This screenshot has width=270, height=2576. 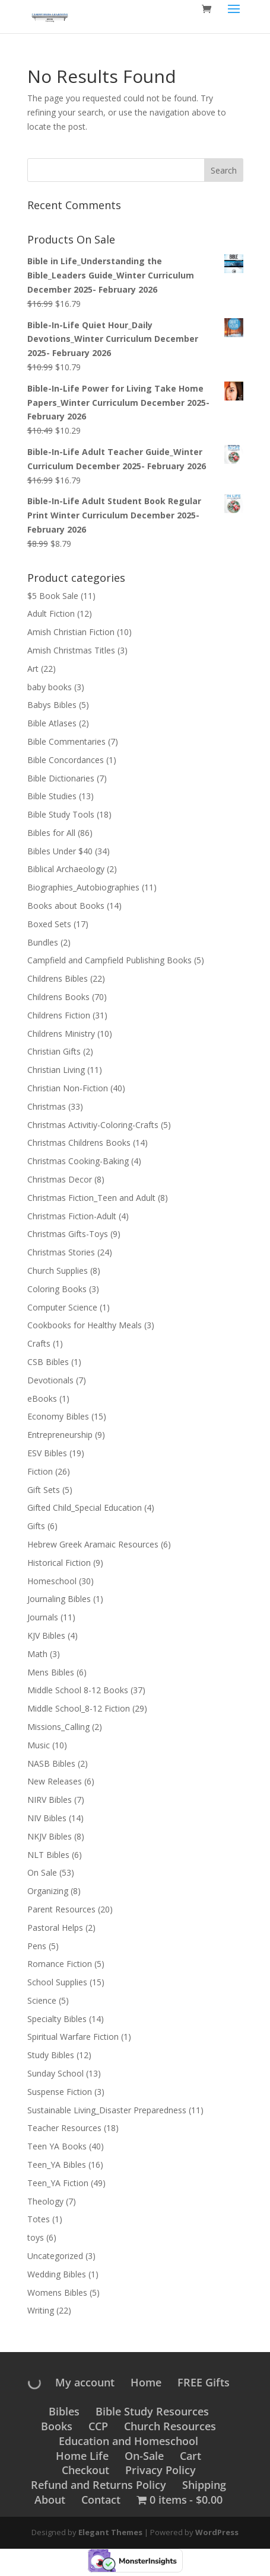 I want to click on Coloring Books, so click(x=57, y=1289).